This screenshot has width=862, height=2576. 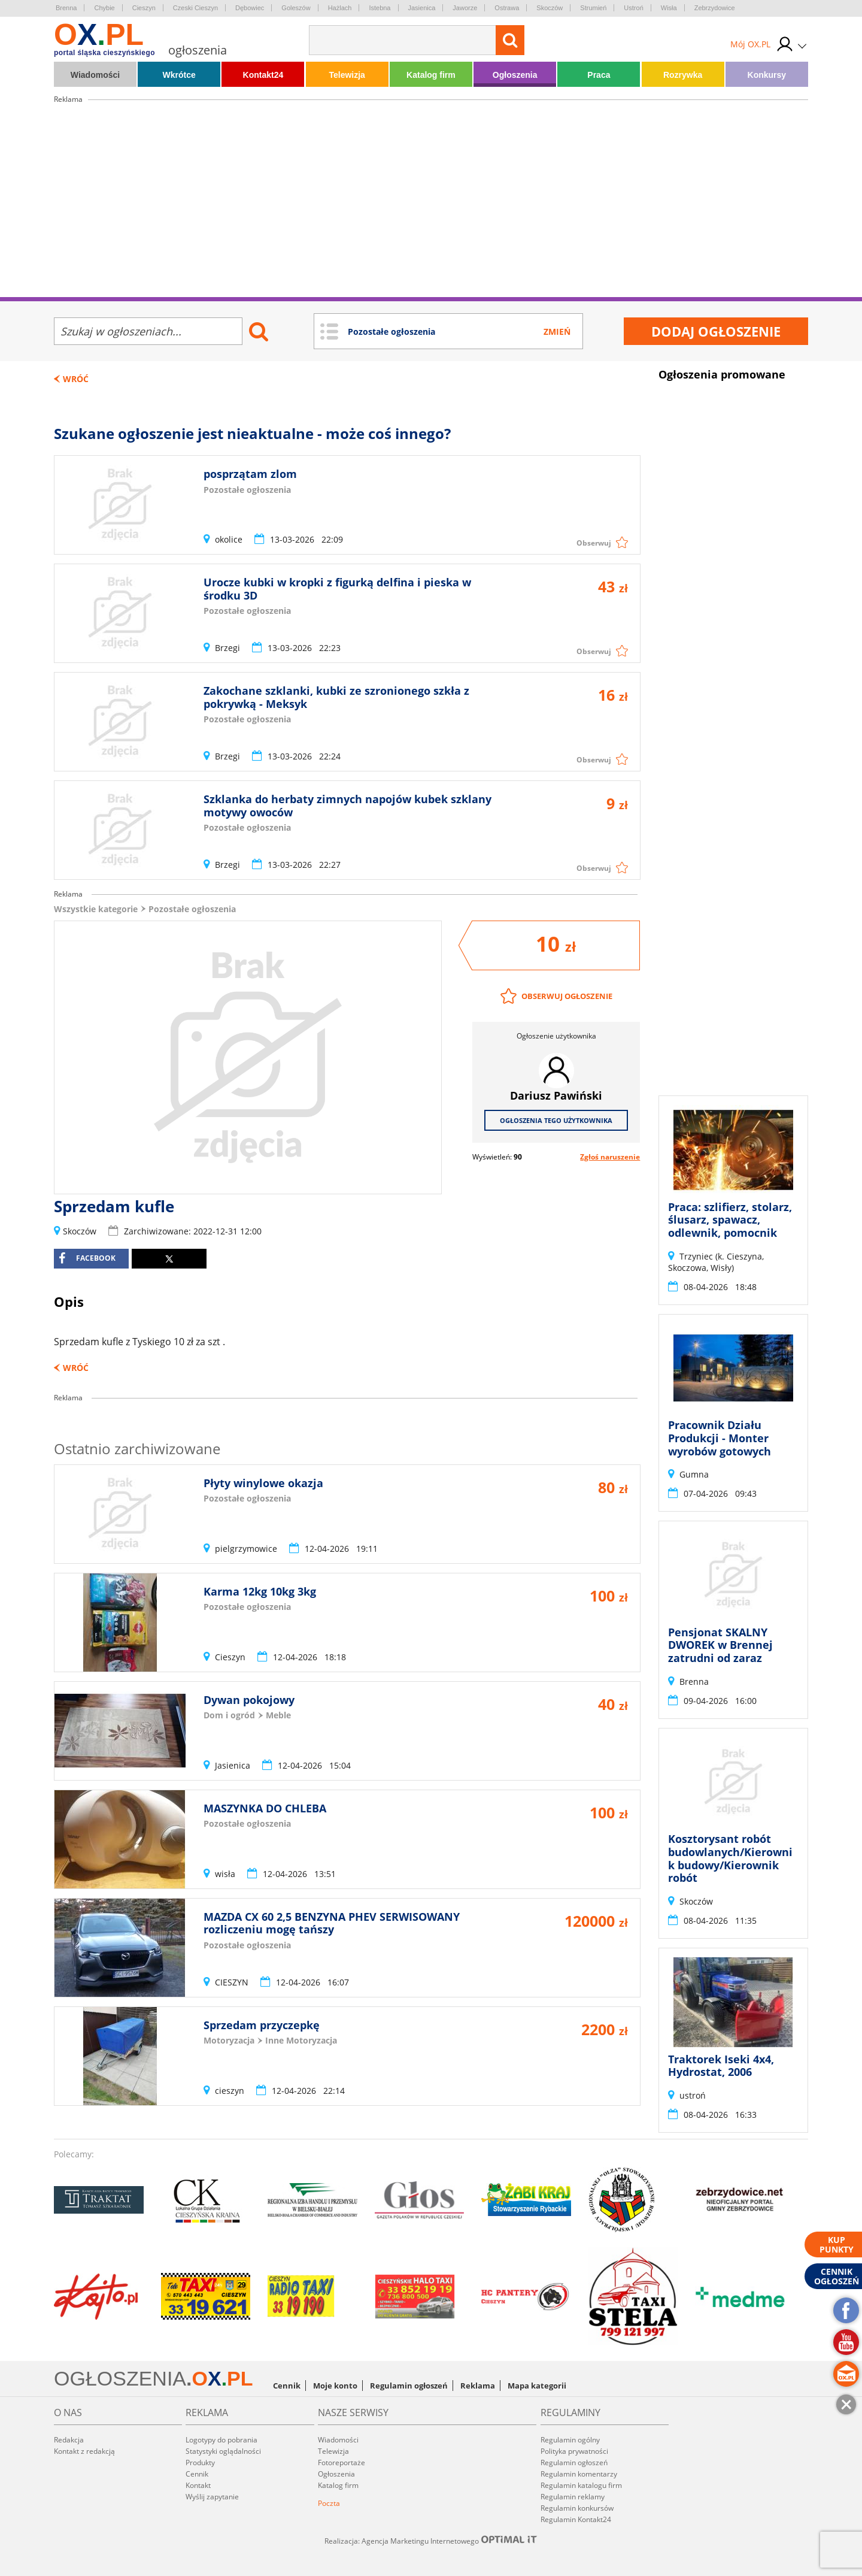 I want to click on Kontakt24, so click(x=263, y=75).